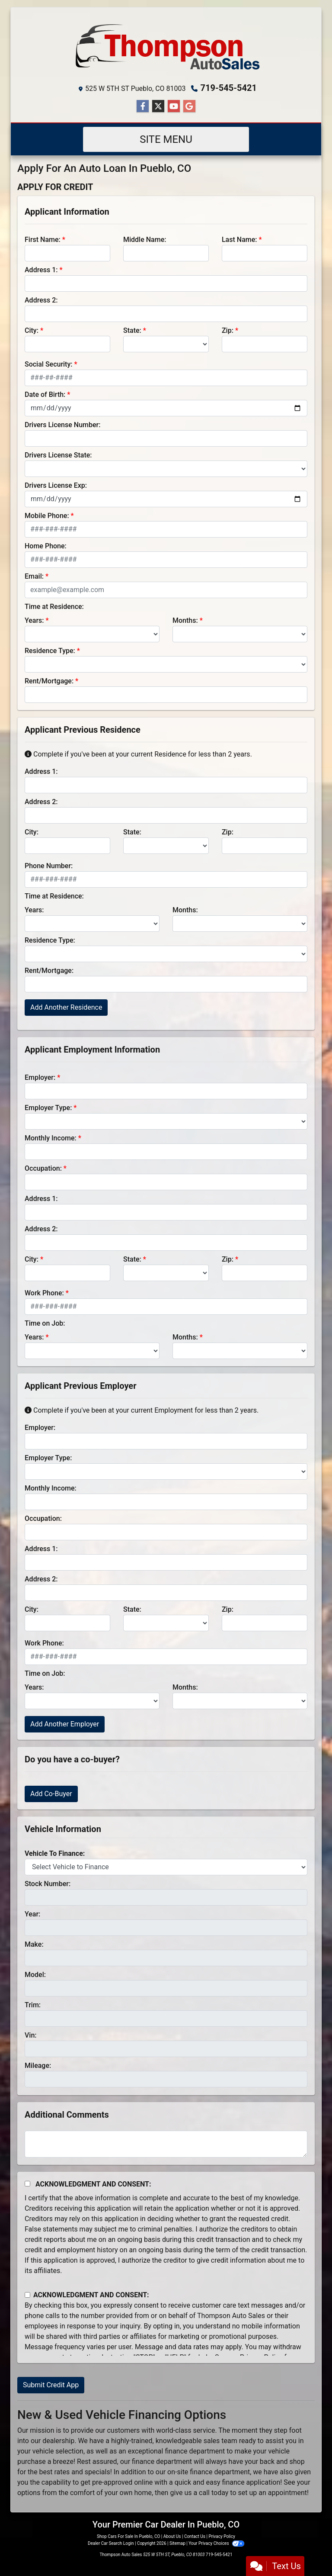  Describe the element at coordinates (189, 106) in the screenshot. I see `[Follow Us on Google]` at that location.